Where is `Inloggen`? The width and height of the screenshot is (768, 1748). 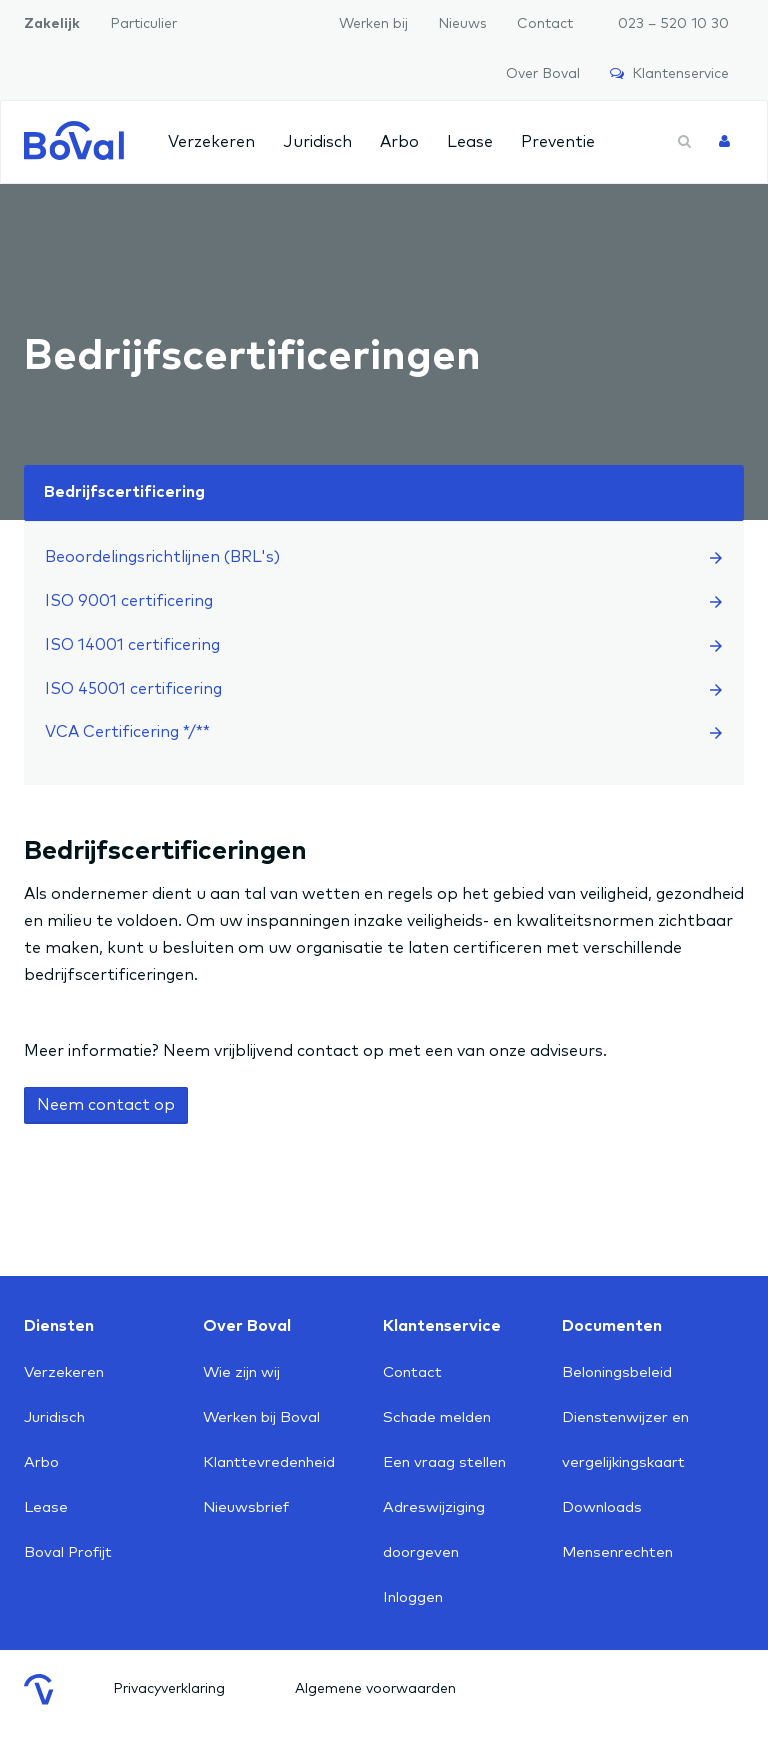
Inloggen is located at coordinates (413, 1597).